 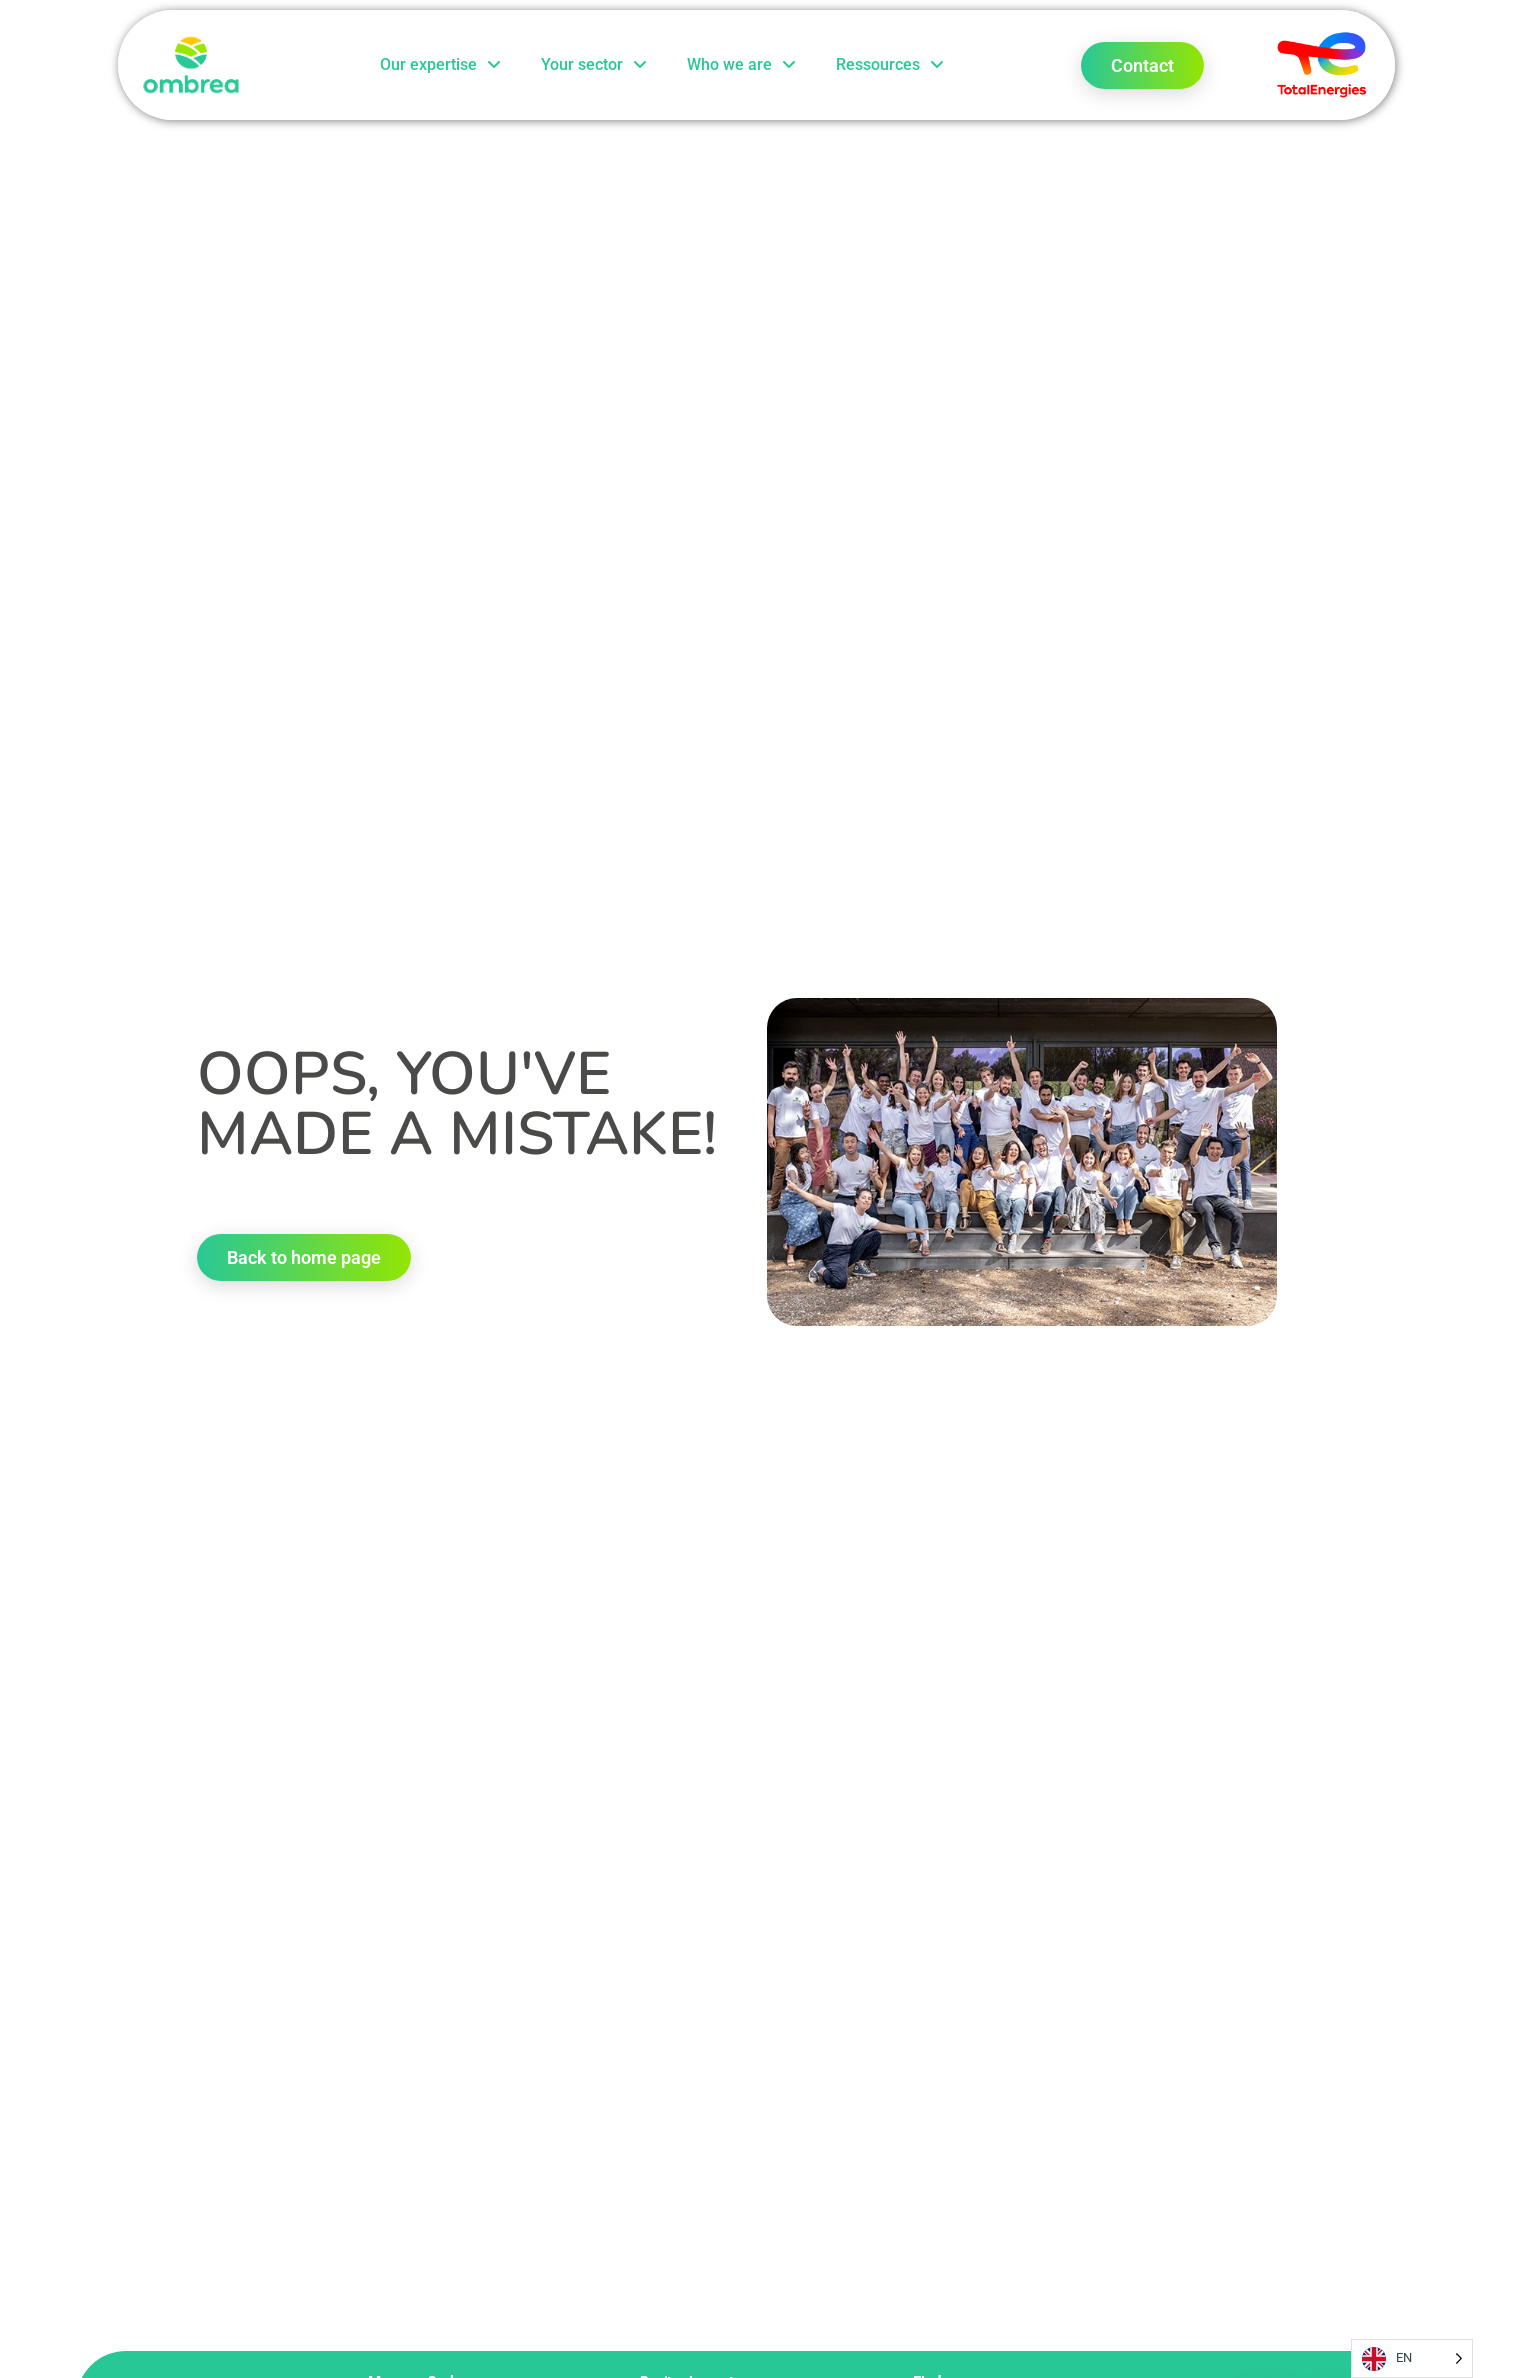 I want to click on [Language selected: English], so click(x=1412, y=2358).